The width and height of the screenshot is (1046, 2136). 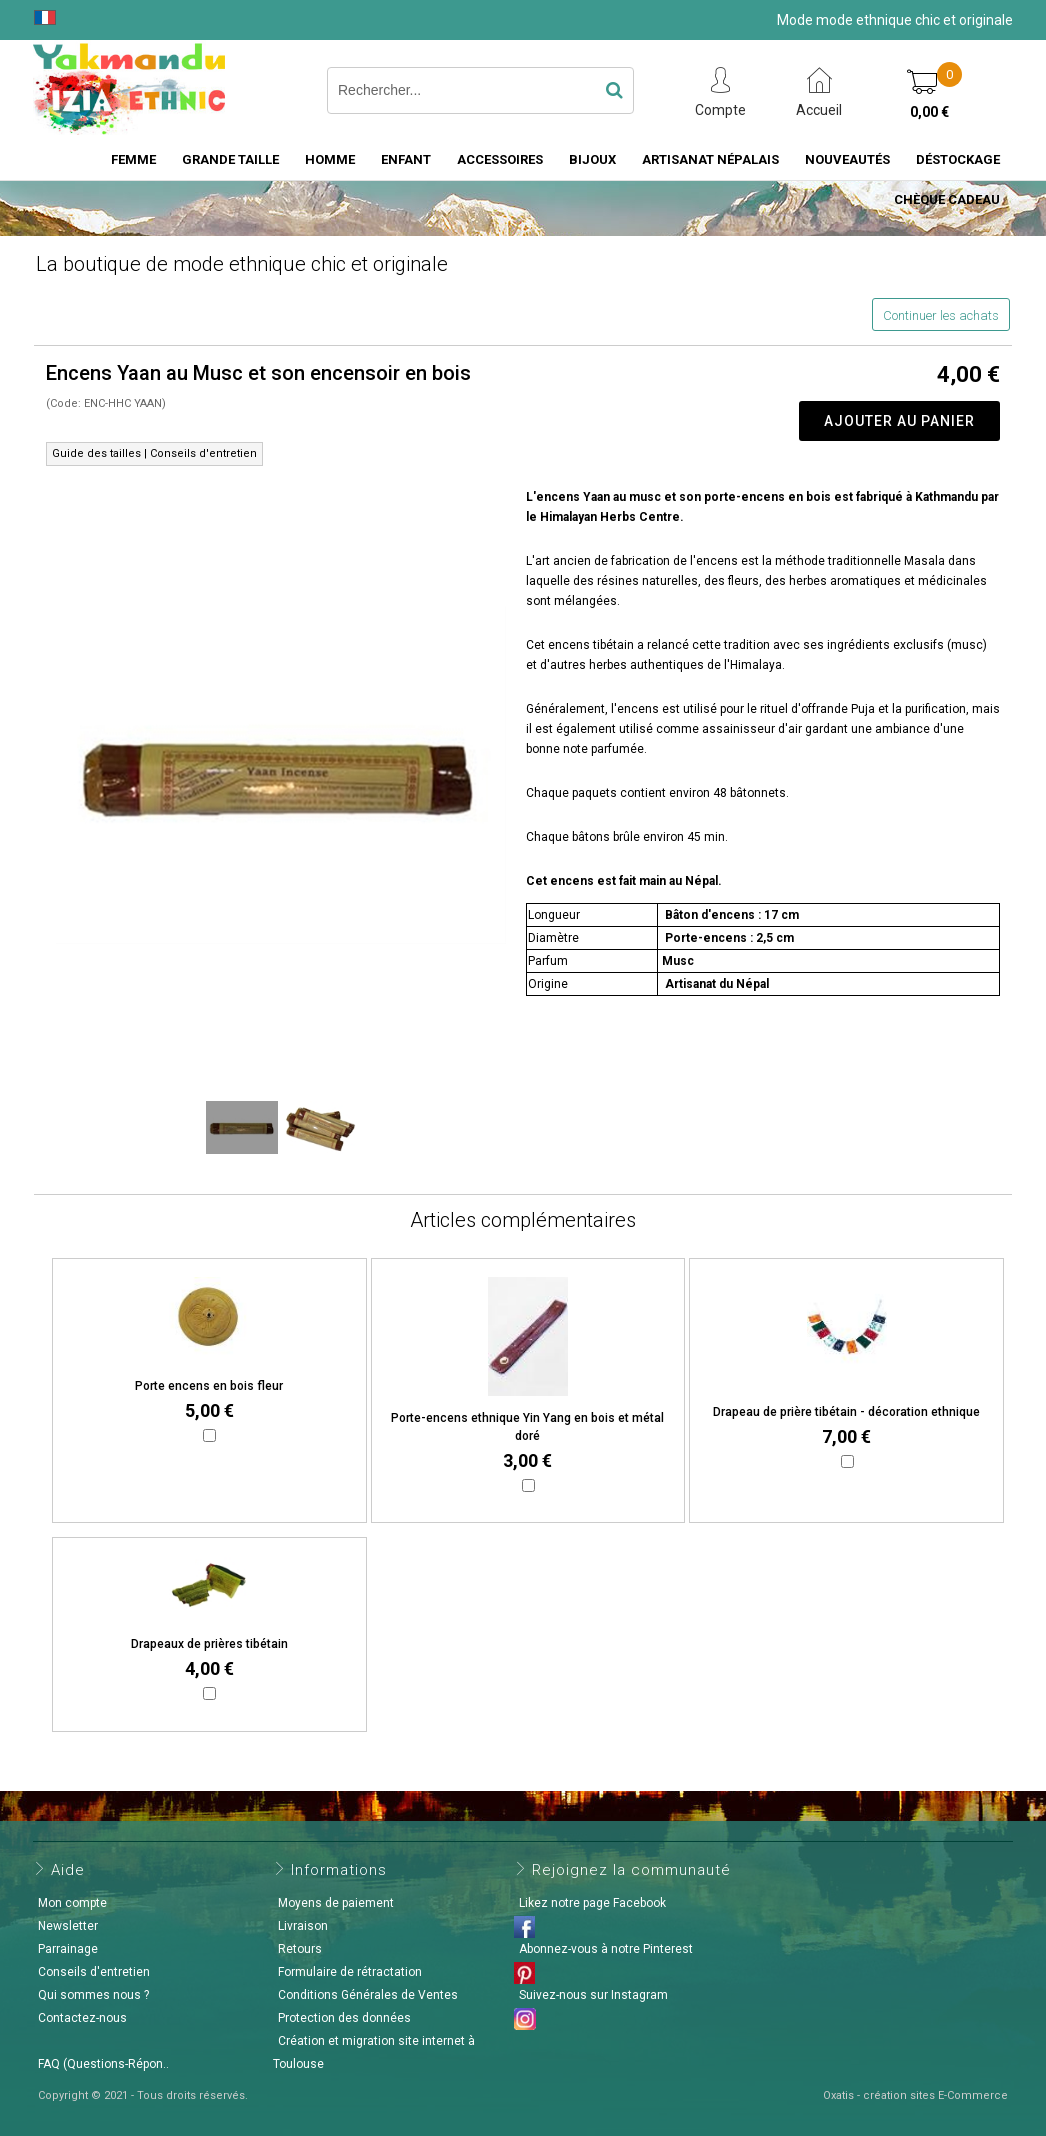 I want to click on Création et migration site internet à Toulouse, so click(x=374, y=2052).